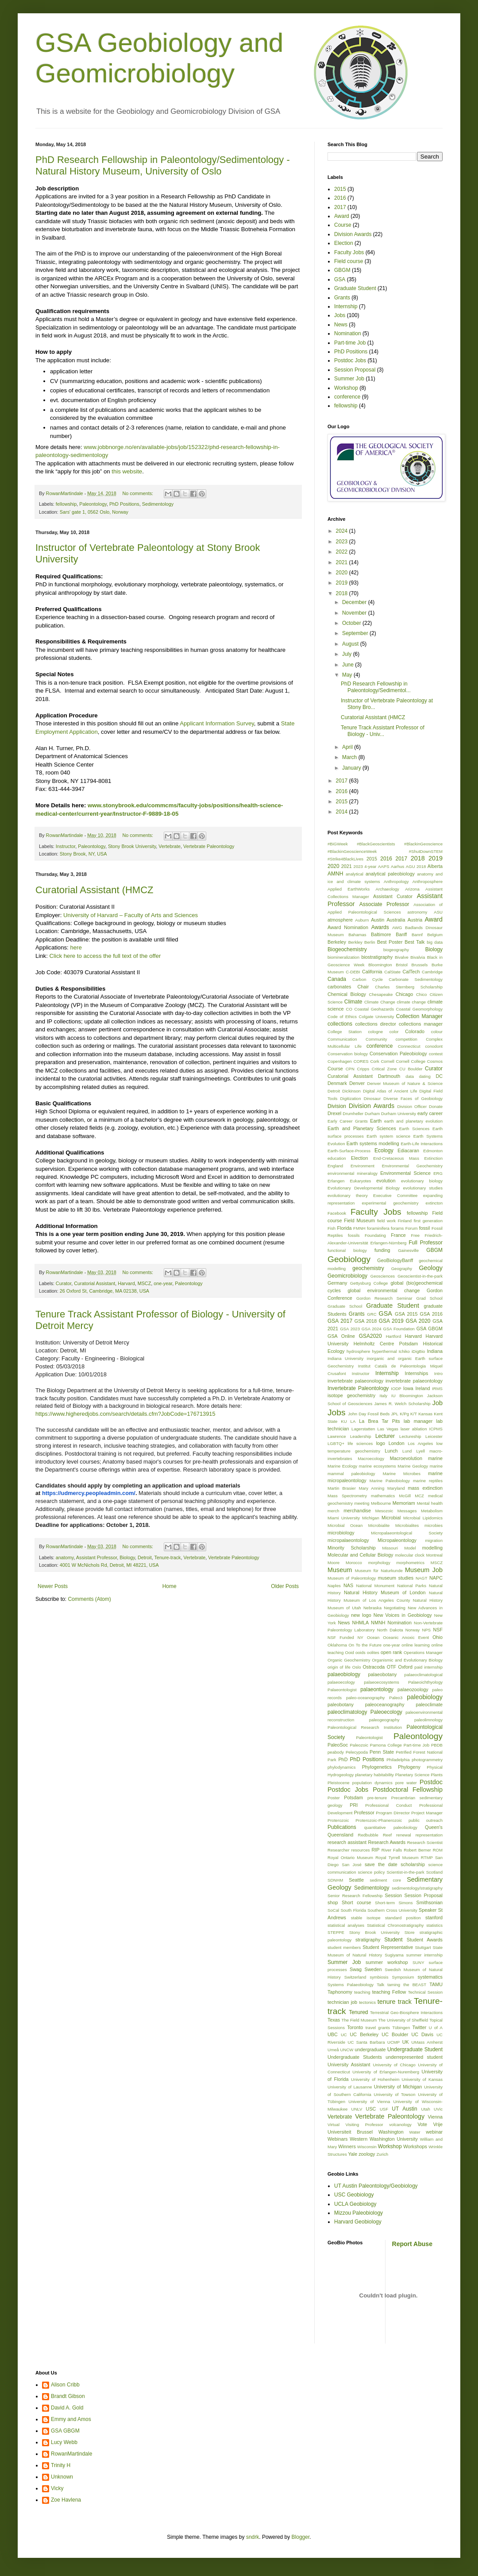 This screenshot has width=478, height=2576. I want to click on Chesapeake, so click(381, 994).